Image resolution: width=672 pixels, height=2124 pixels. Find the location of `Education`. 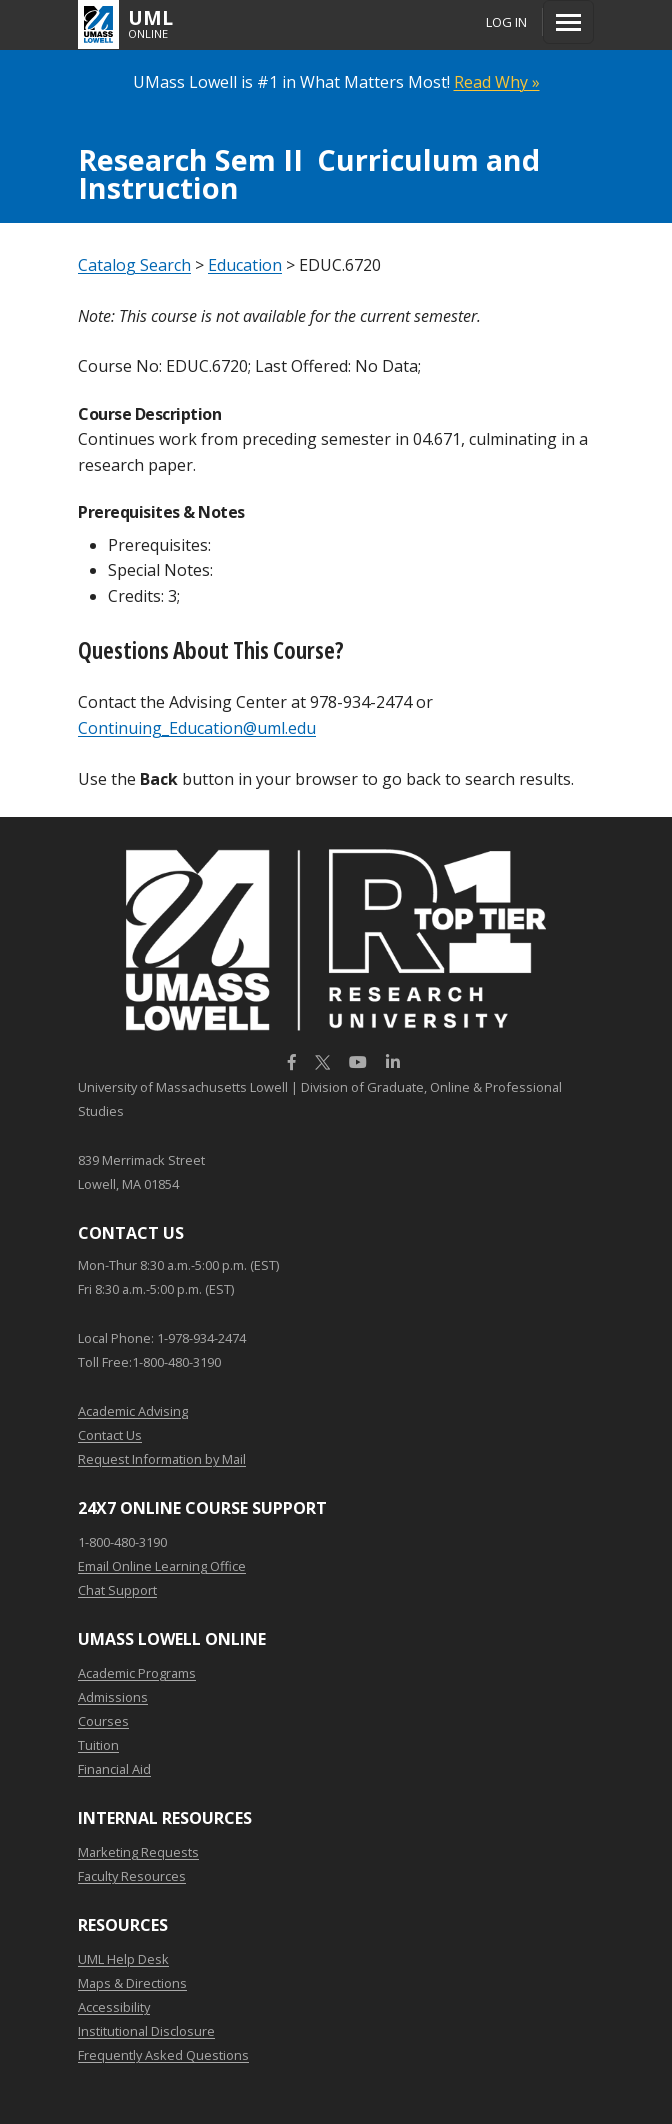

Education is located at coordinates (245, 265).